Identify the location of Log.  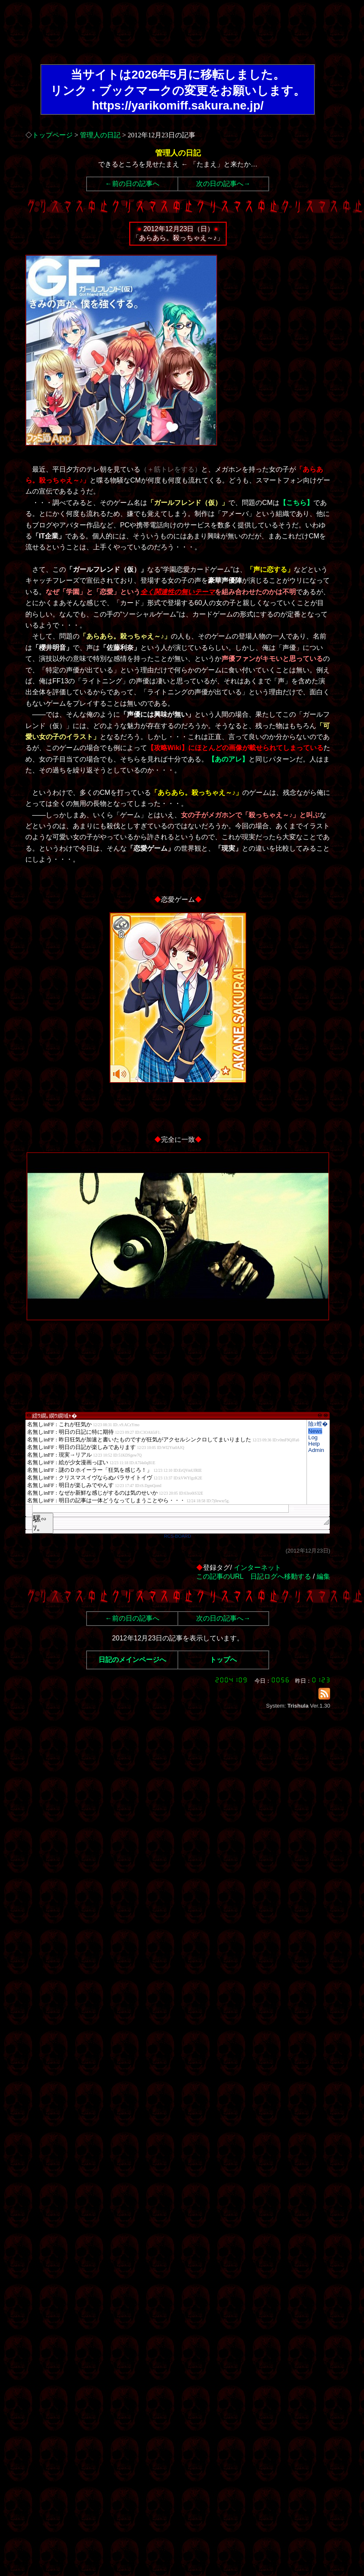
(312, 1437).